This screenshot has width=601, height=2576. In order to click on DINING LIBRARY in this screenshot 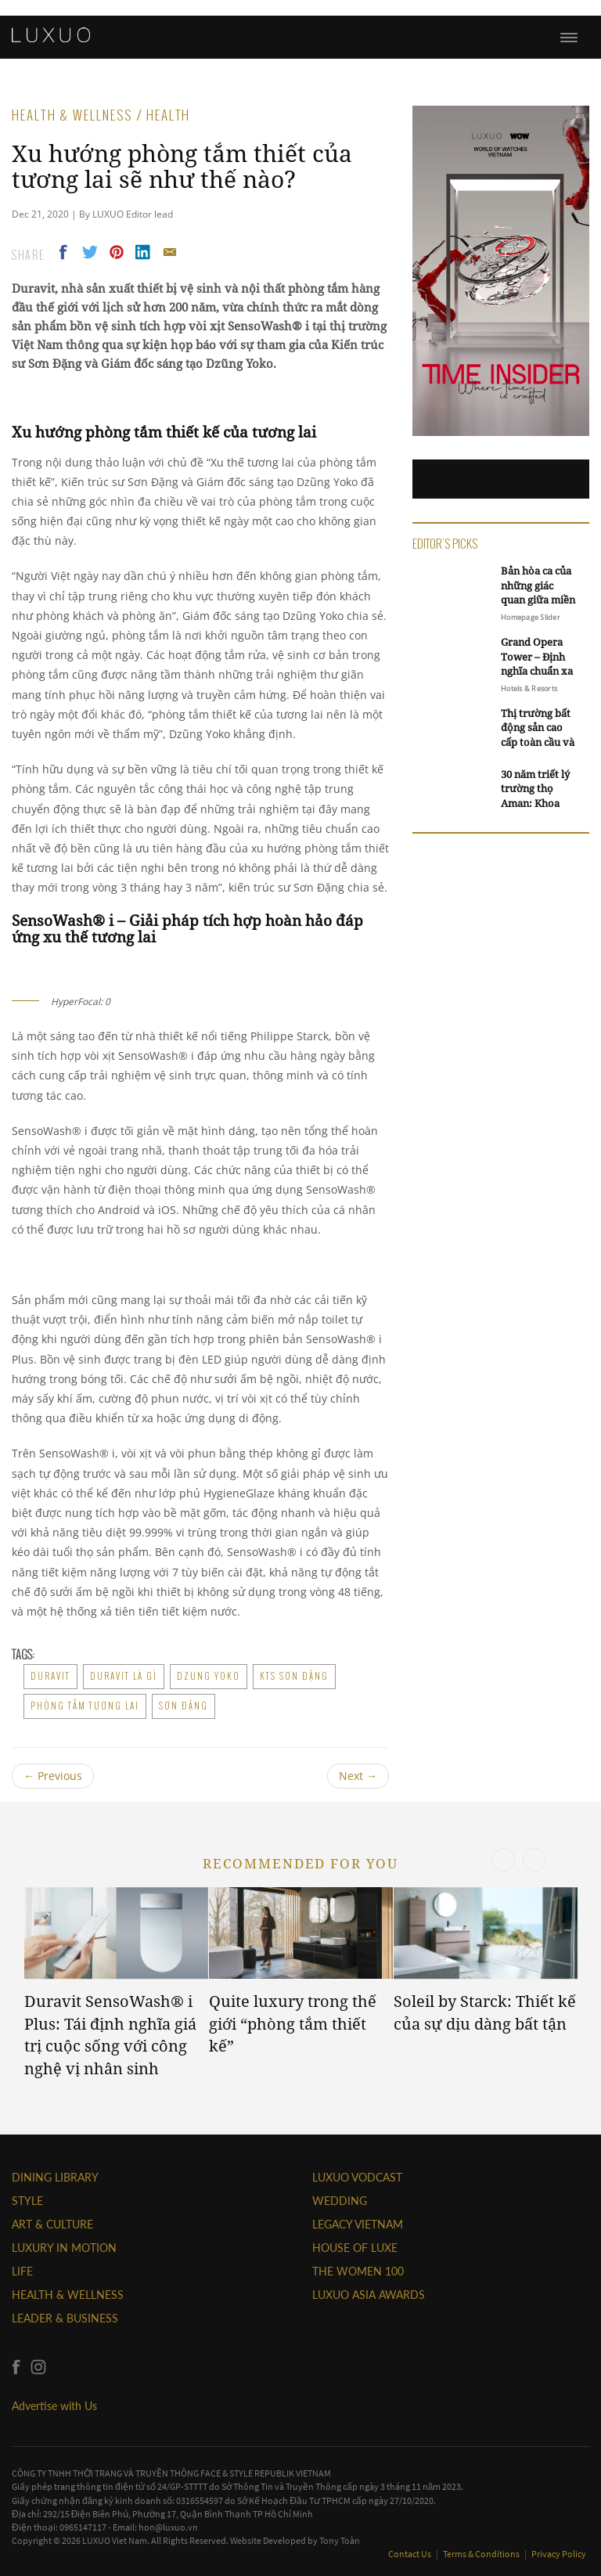, I will do `click(55, 2177)`.